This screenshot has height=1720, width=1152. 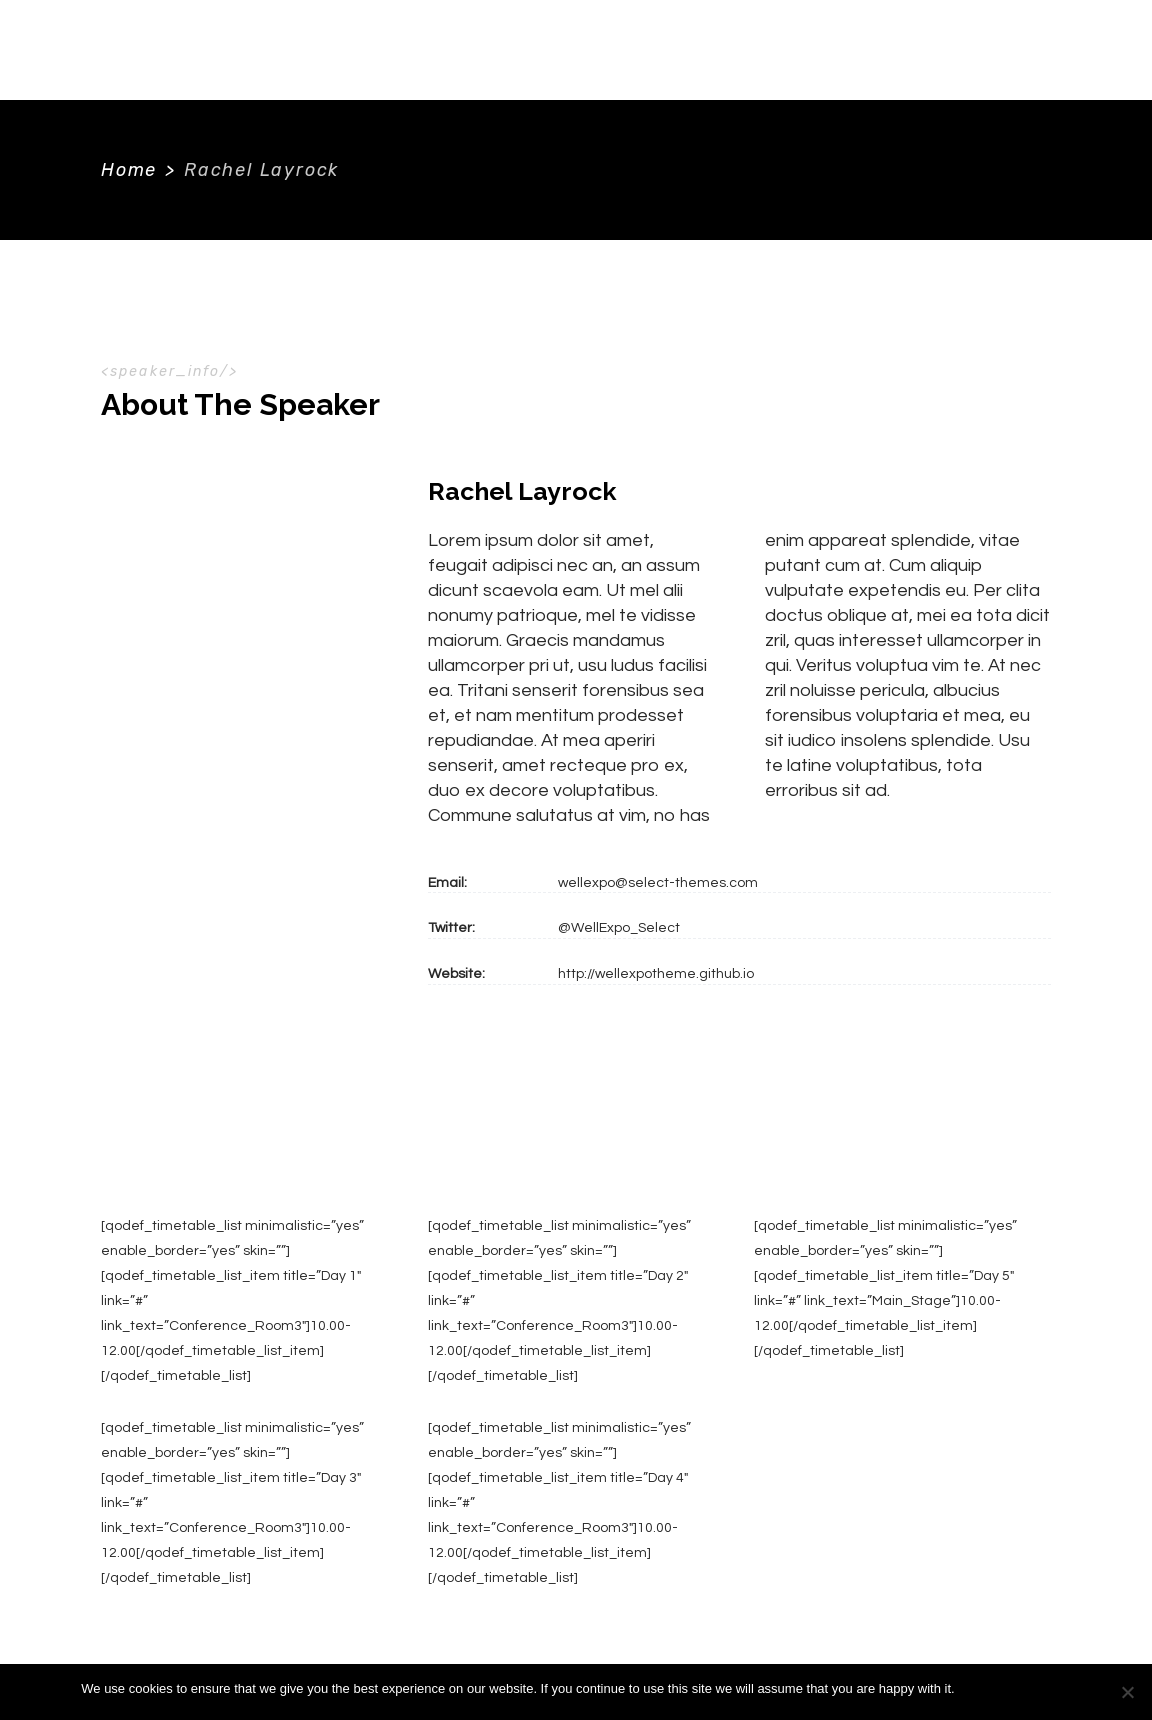 I want to click on Home, so click(x=129, y=170).